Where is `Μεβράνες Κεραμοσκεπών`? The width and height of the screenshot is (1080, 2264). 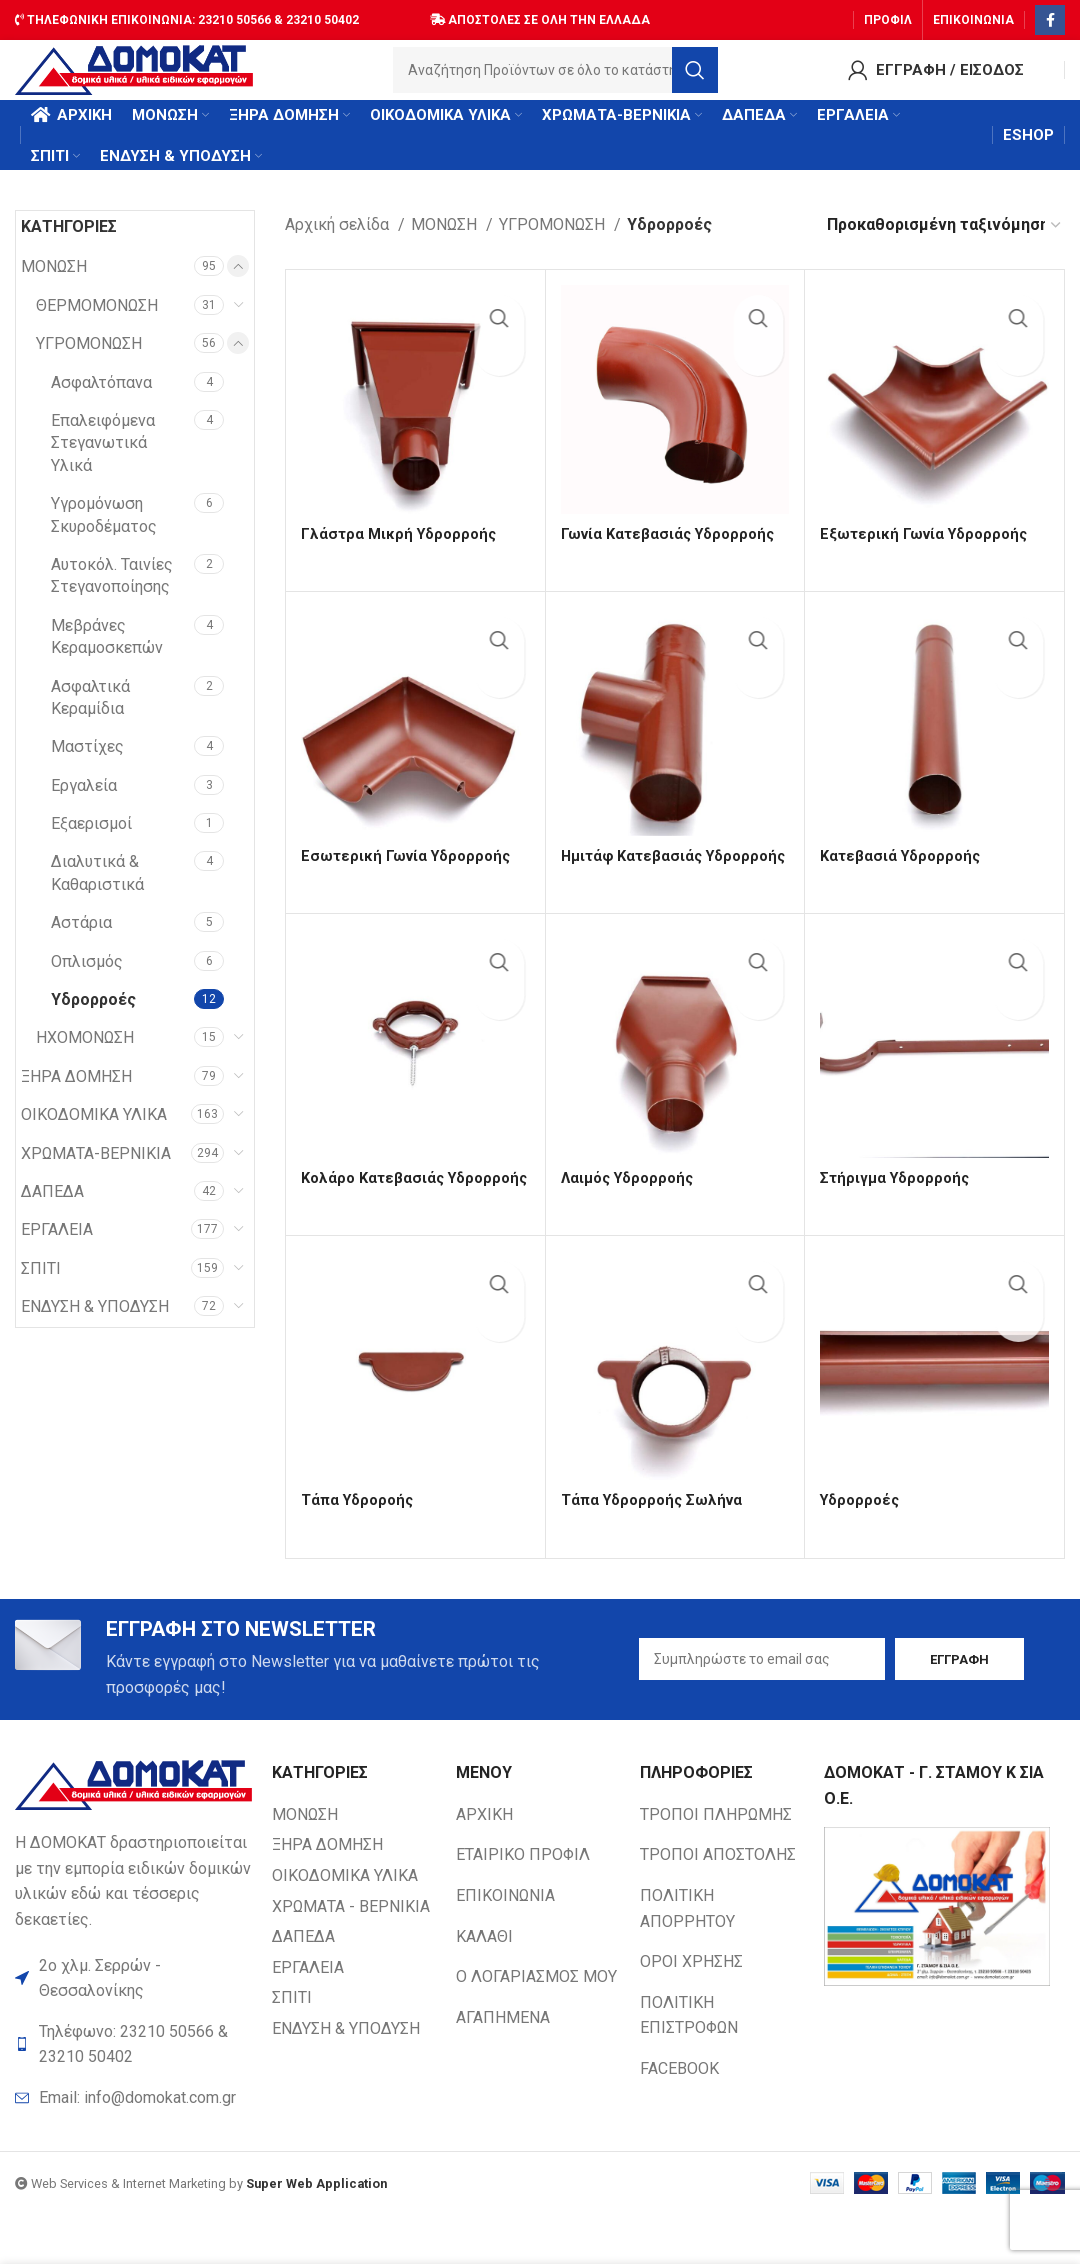
Μεβράνες Κεραμοσκεπών is located at coordinates (107, 656).